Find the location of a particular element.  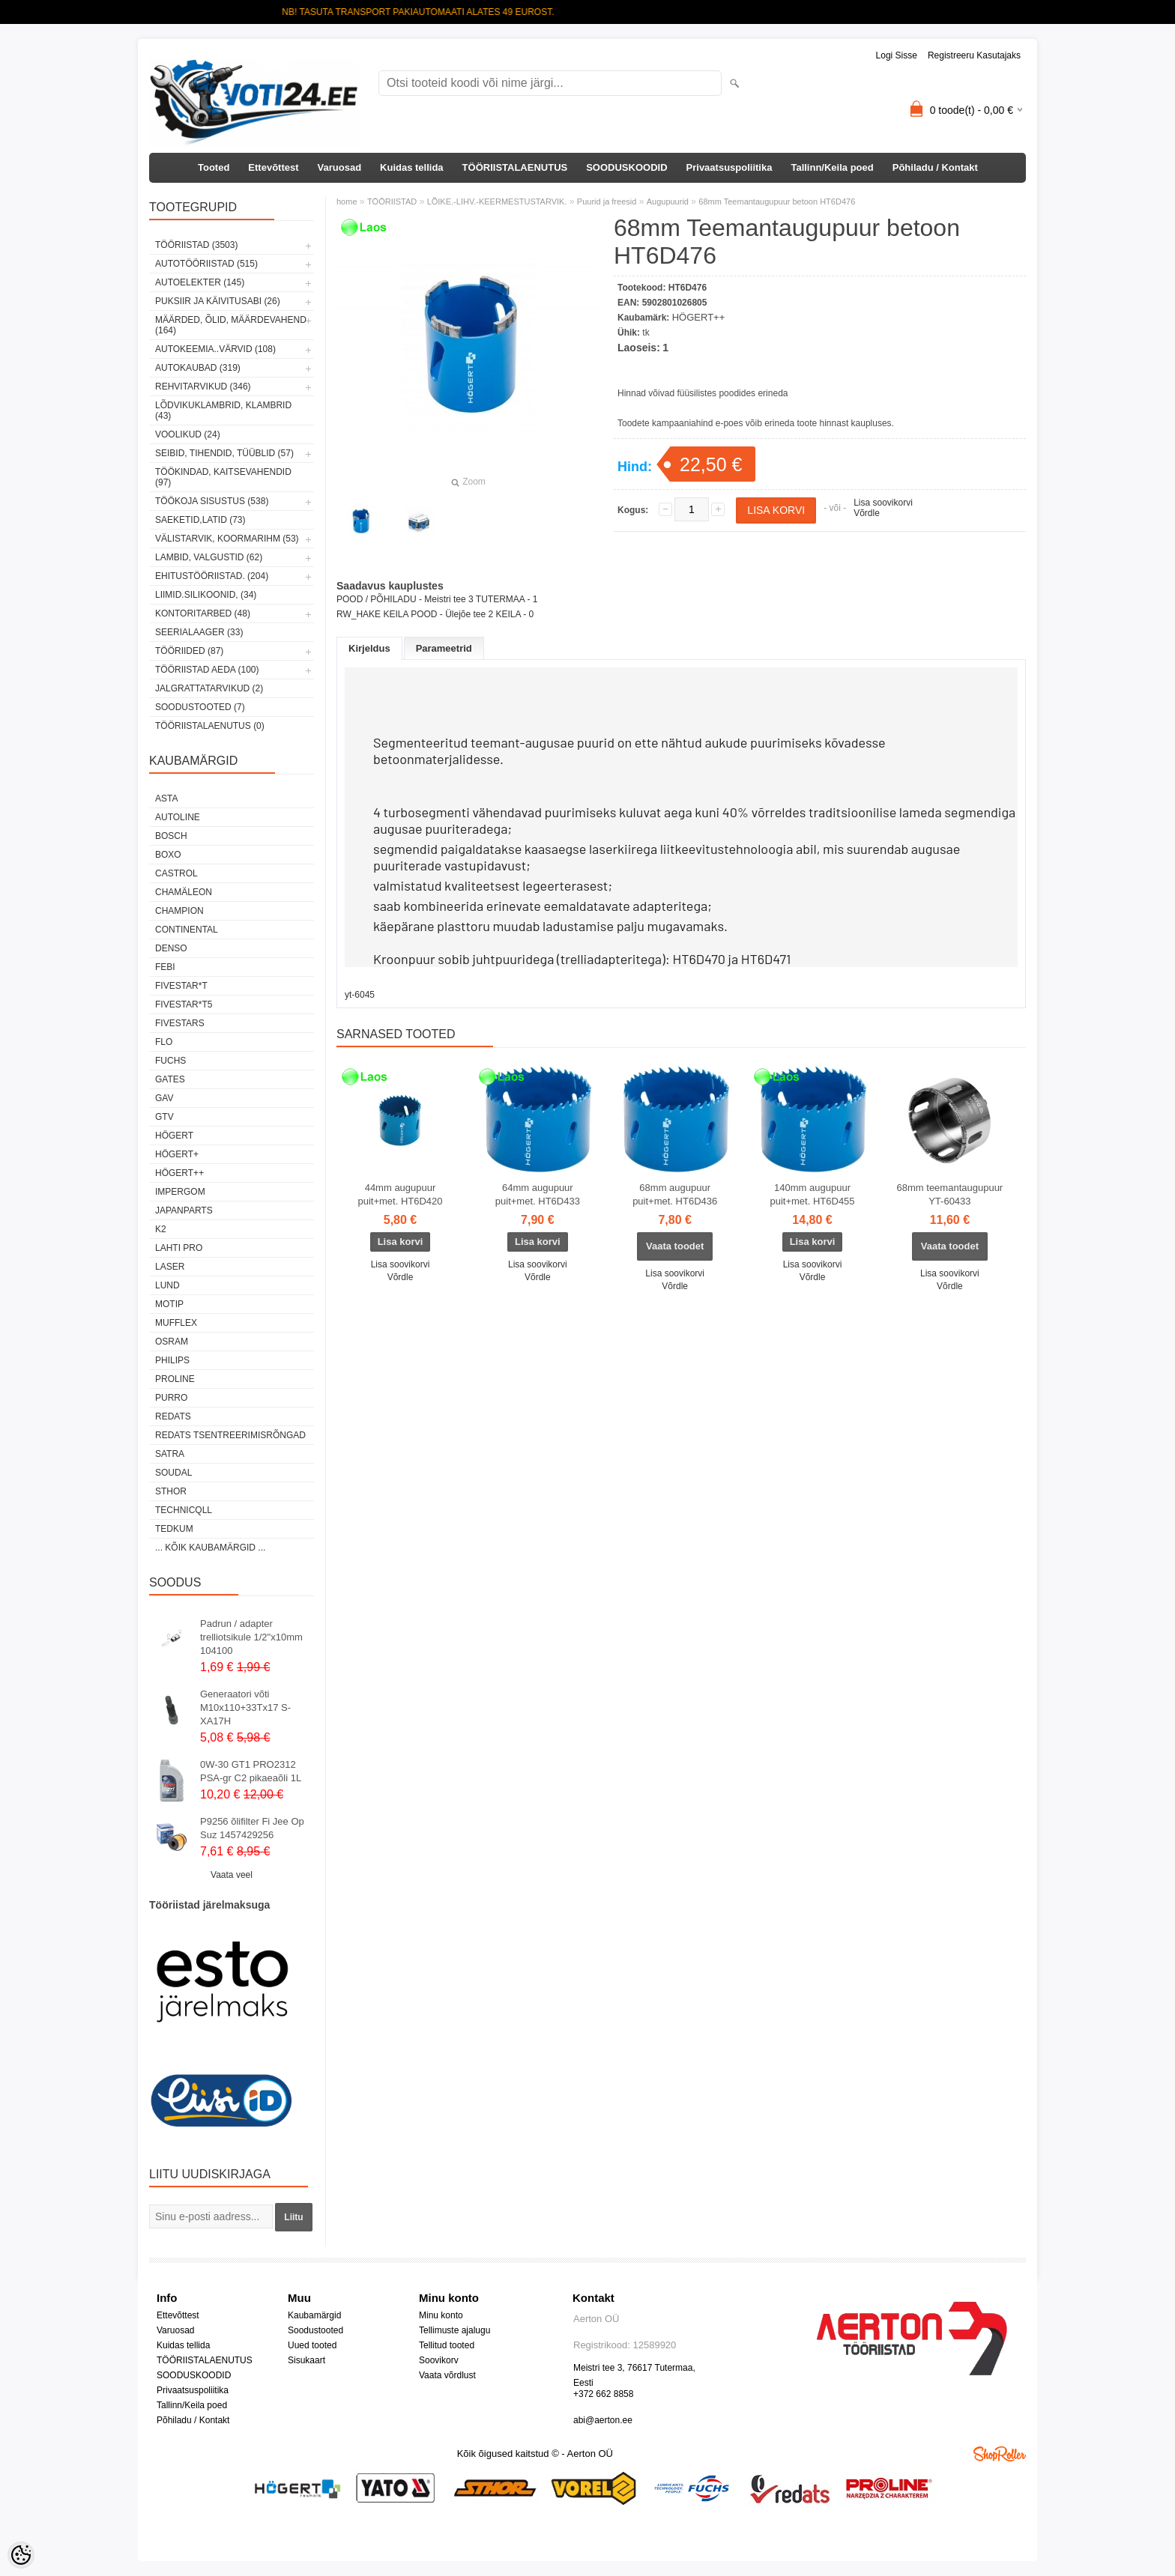

Champion is located at coordinates (179, 911).